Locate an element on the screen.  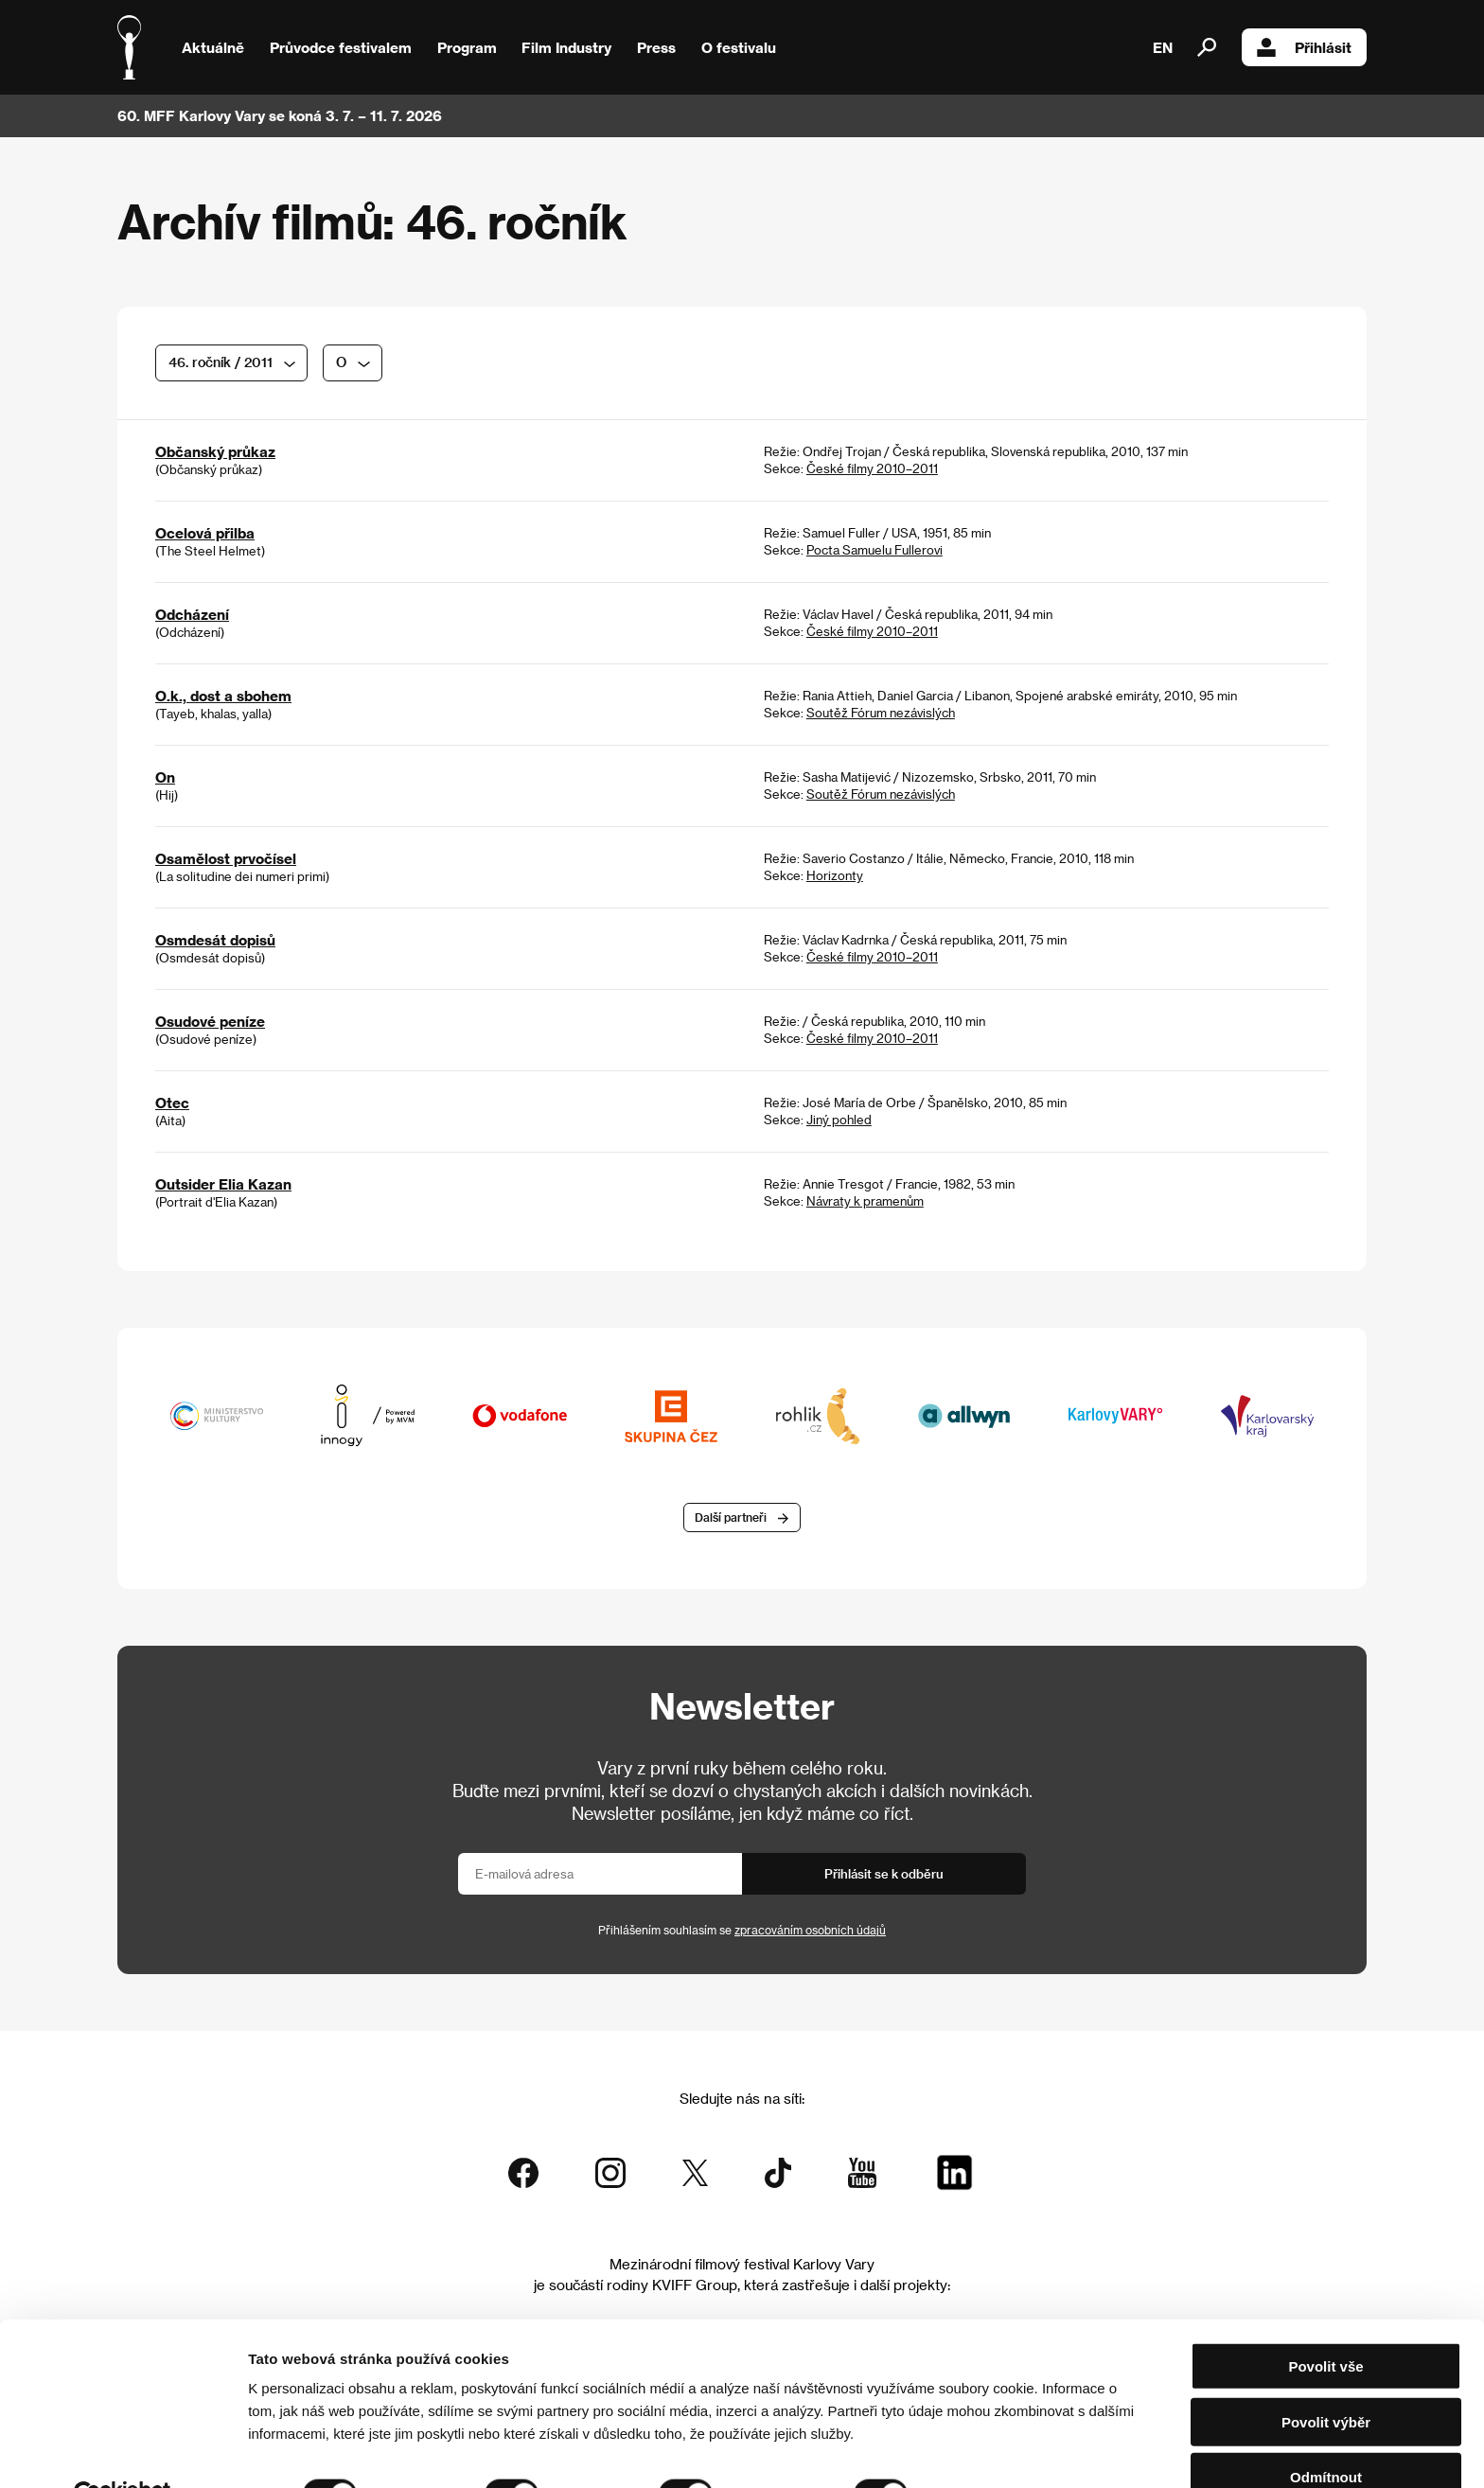
Zobrazit detaily is located at coordinates (996, 2451).